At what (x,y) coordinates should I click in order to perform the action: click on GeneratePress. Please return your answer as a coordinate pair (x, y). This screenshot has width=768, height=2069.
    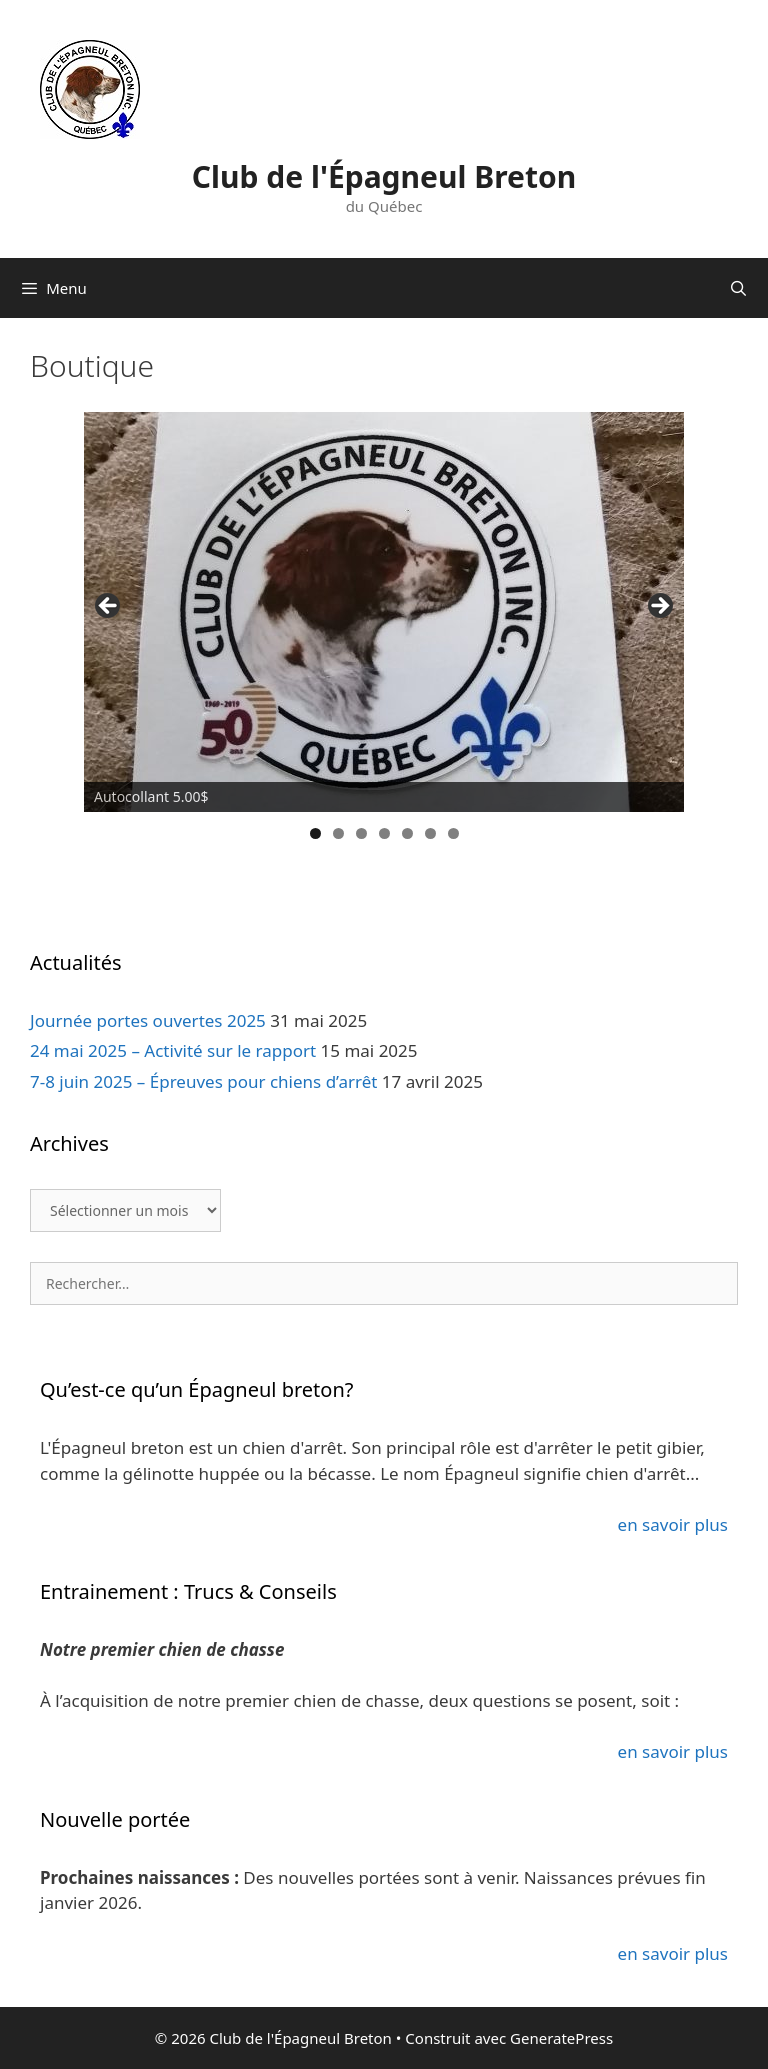
    Looking at the image, I should click on (561, 2038).